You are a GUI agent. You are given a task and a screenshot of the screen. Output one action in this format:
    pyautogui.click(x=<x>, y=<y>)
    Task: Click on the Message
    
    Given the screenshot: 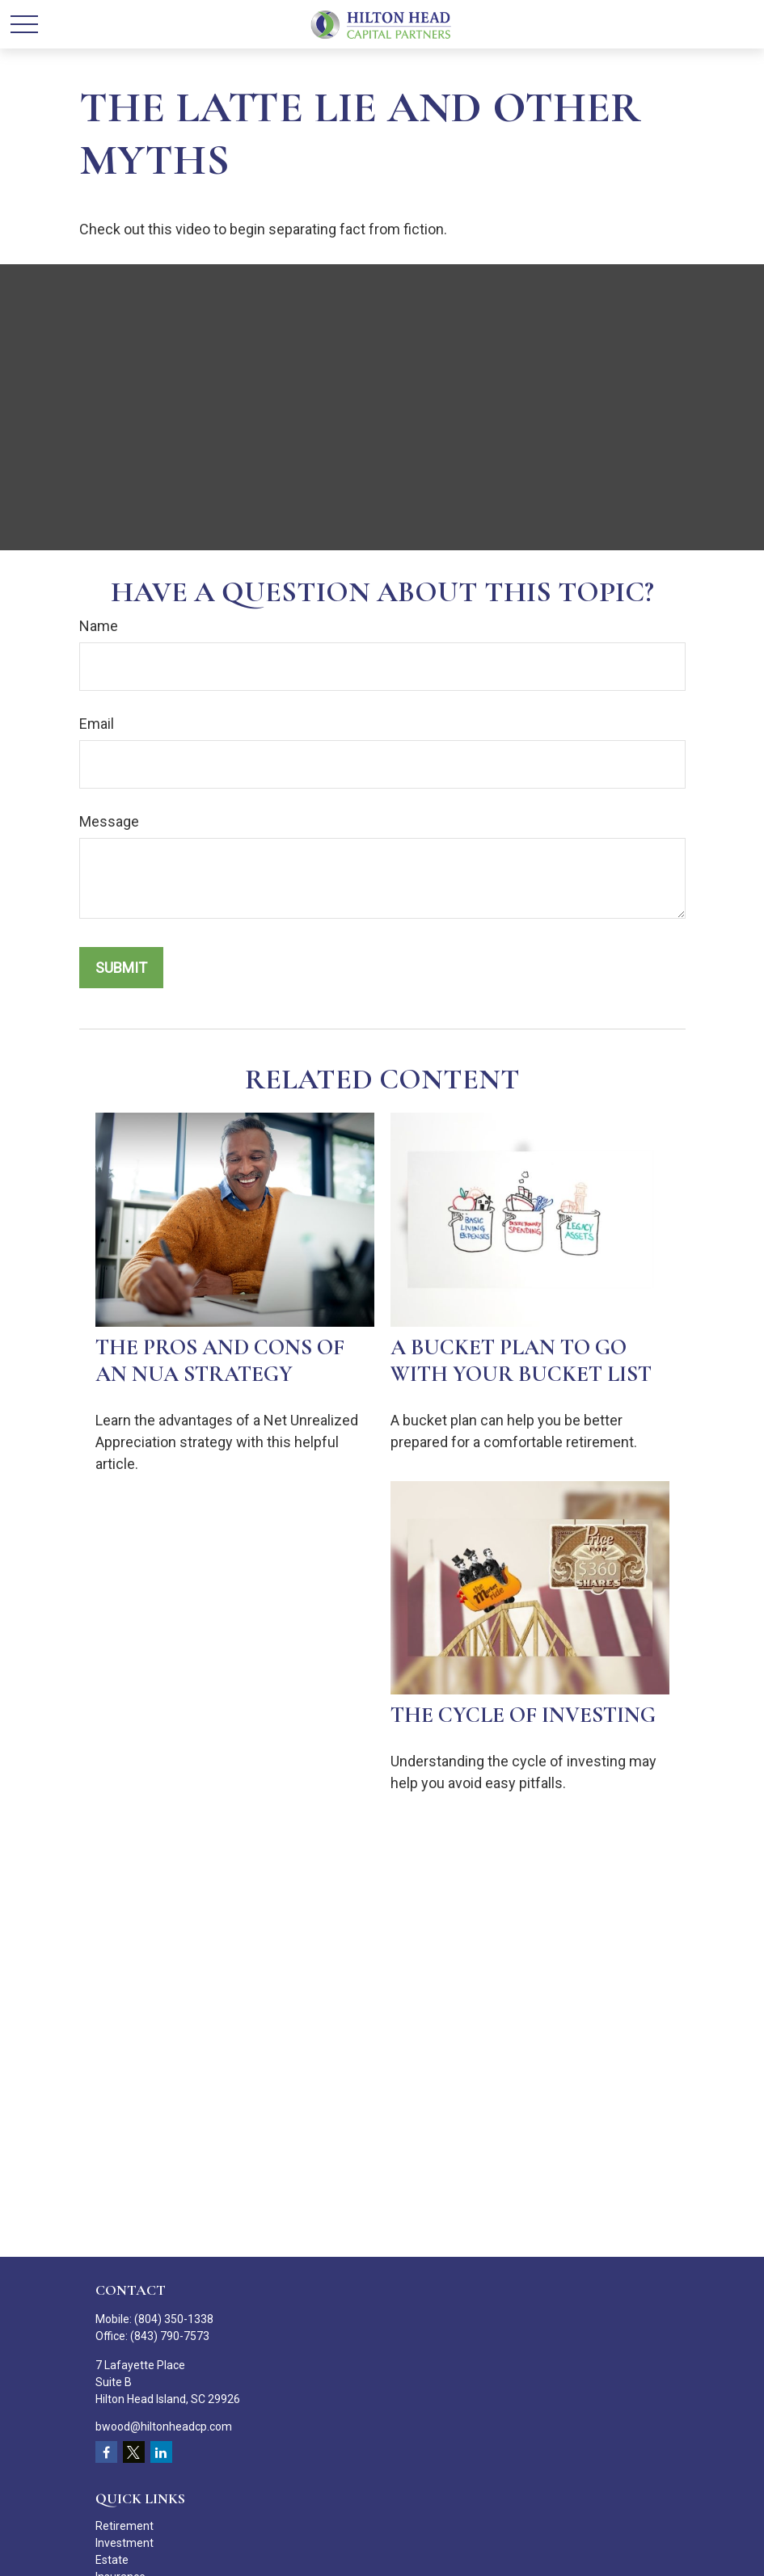 What is the action you would take?
    pyautogui.click(x=109, y=821)
    